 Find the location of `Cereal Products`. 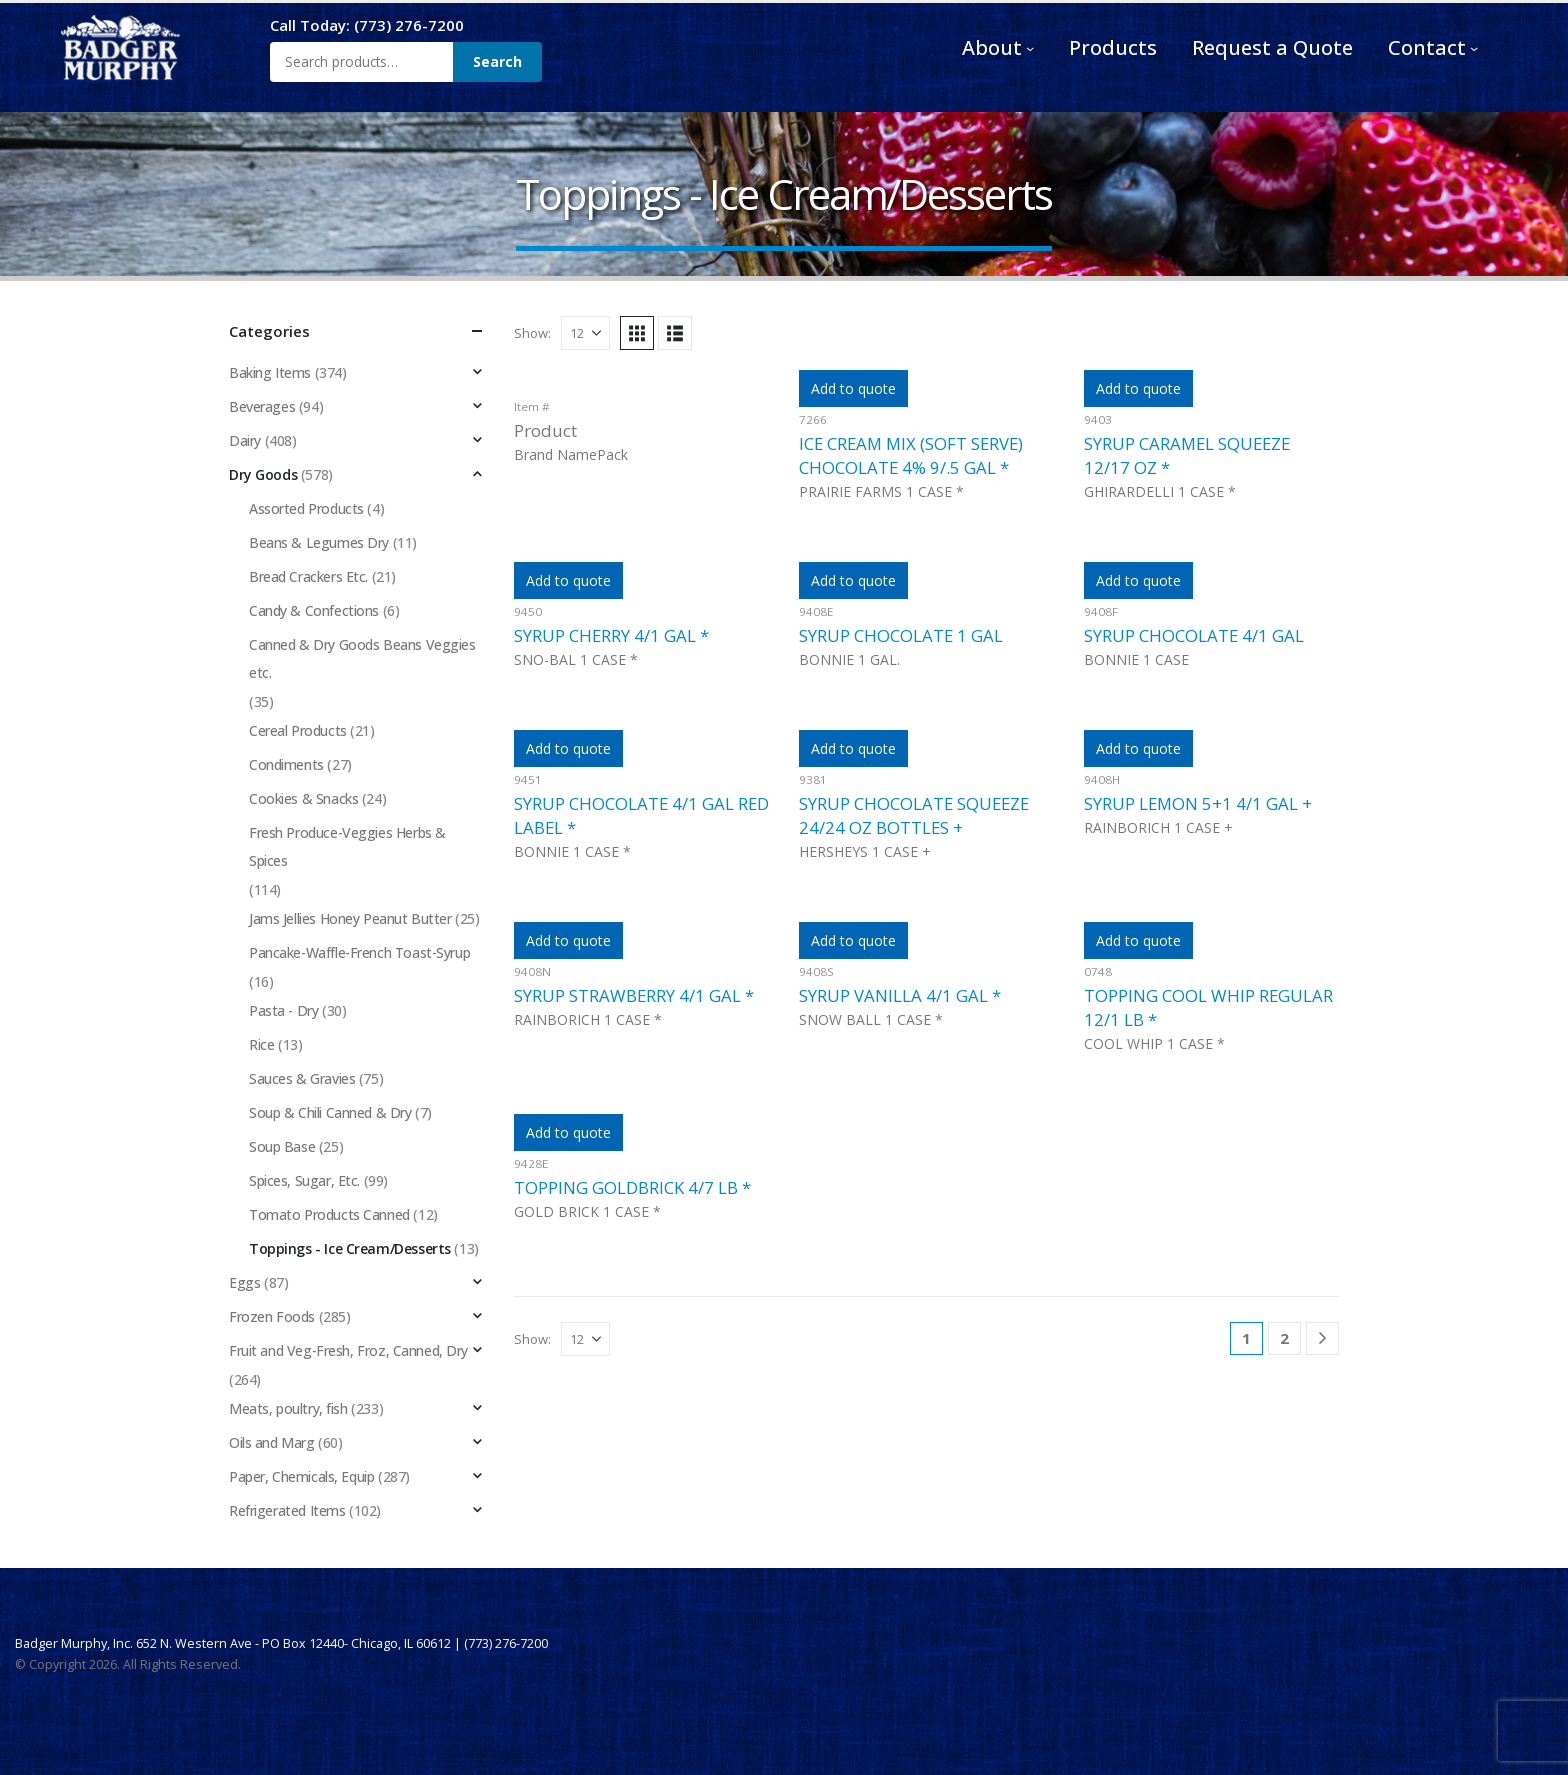

Cereal Products is located at coordinates (298, 730).